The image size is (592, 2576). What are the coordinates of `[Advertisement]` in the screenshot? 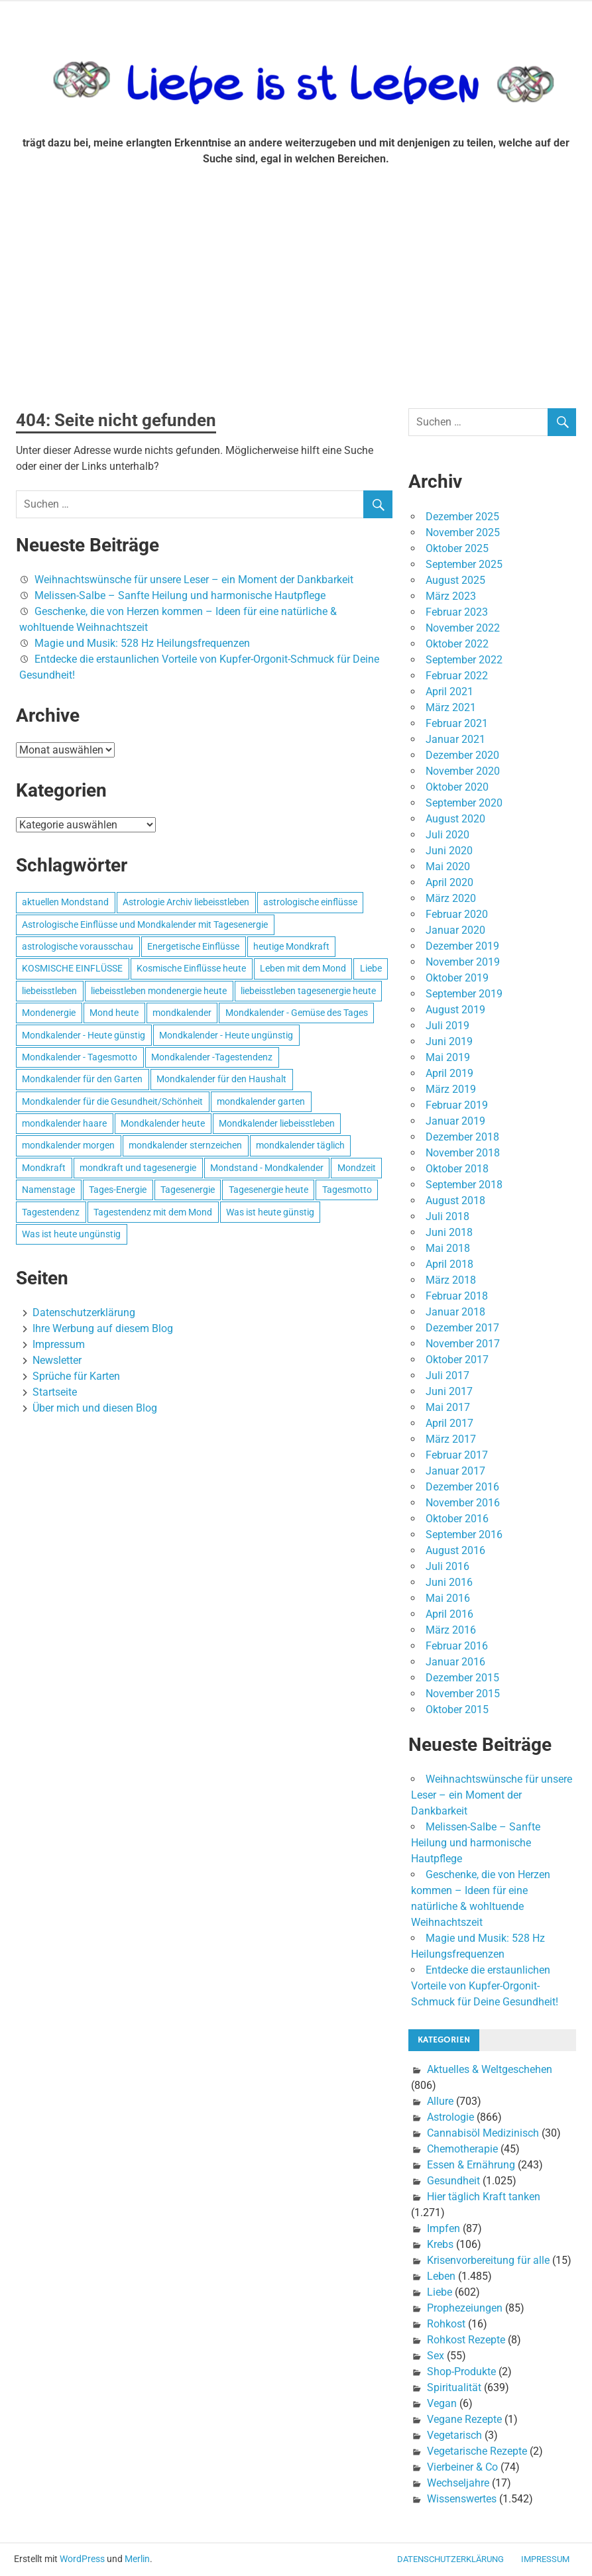 It's located at (296, 293).